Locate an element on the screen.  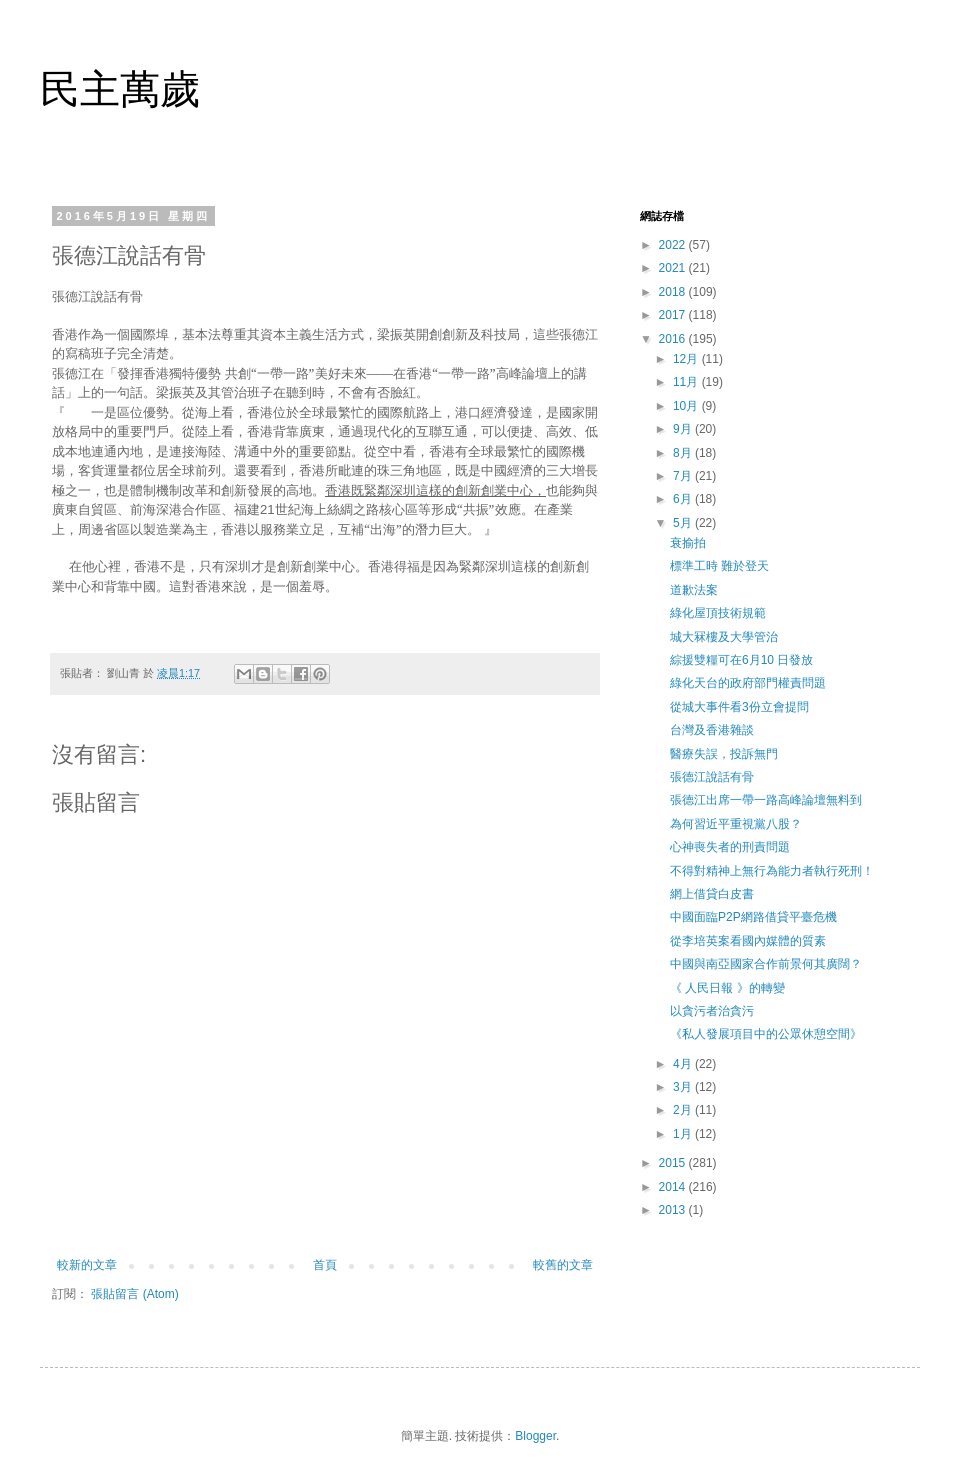
12月 is located at coordinates (687, 359).